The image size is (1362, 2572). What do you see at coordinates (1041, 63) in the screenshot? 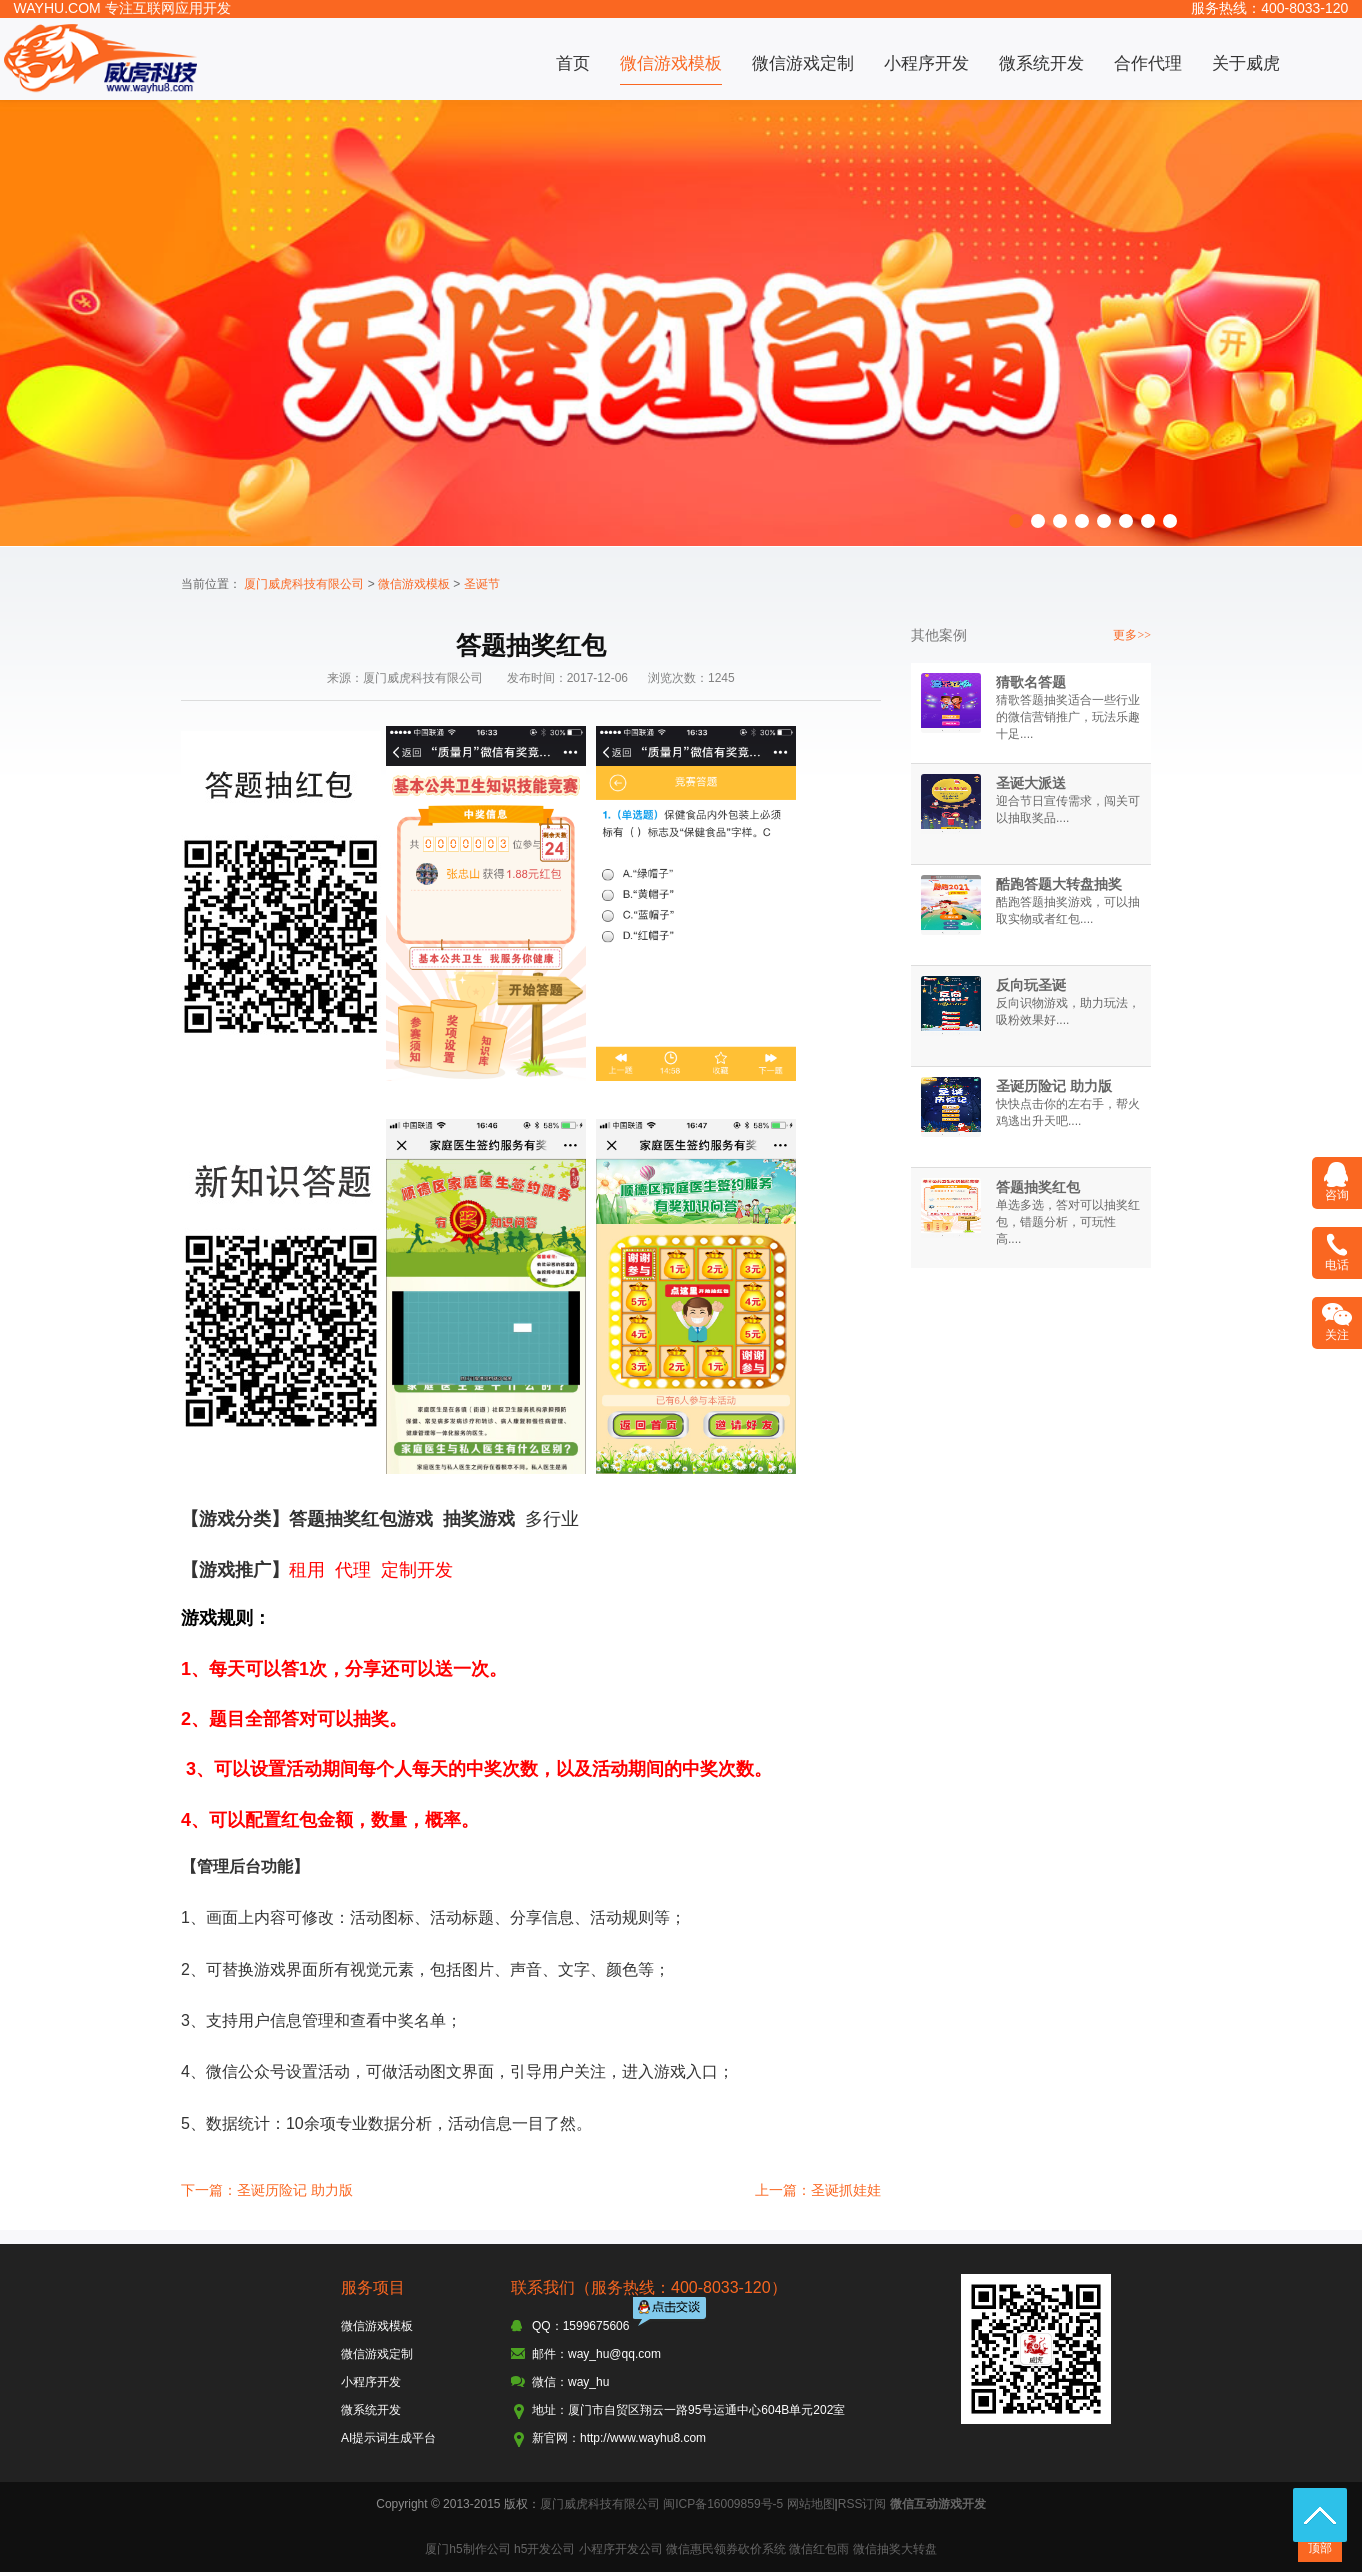
I see `微系统开发` at bounding box center [1041, 63].